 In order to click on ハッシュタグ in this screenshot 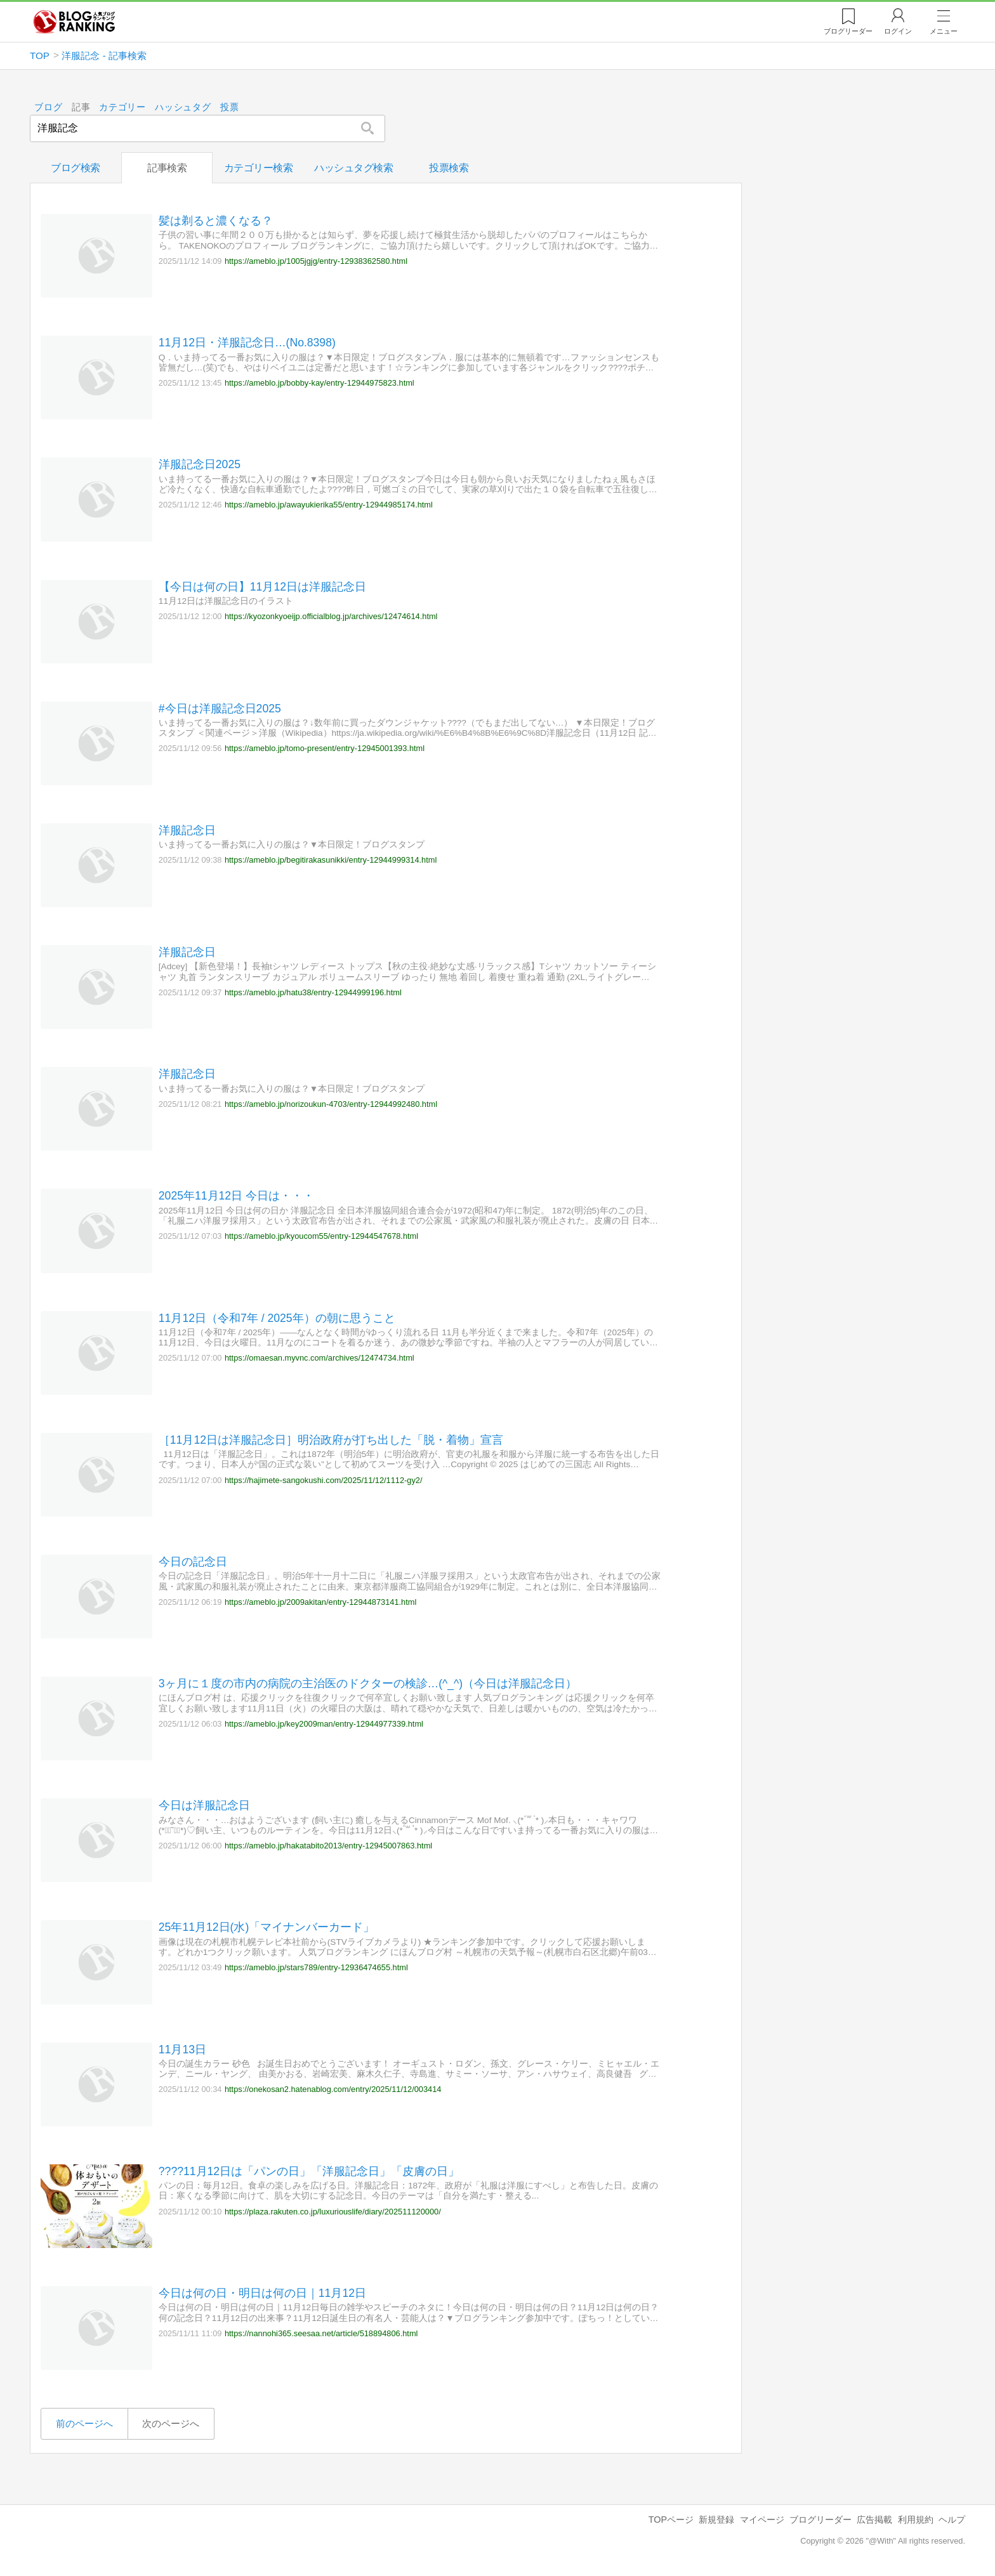, I will do `click(183, 107)`.